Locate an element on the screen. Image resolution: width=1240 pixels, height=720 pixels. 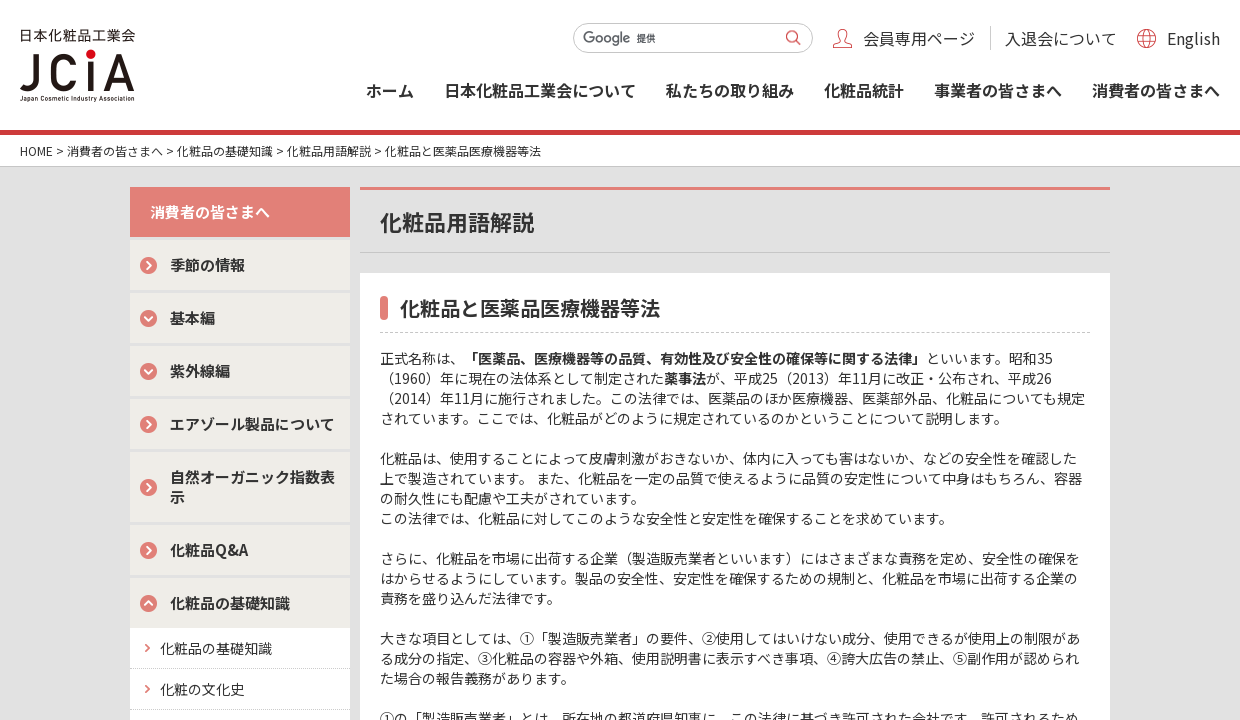
化粧品統計 is located at coordinates (864, 90).